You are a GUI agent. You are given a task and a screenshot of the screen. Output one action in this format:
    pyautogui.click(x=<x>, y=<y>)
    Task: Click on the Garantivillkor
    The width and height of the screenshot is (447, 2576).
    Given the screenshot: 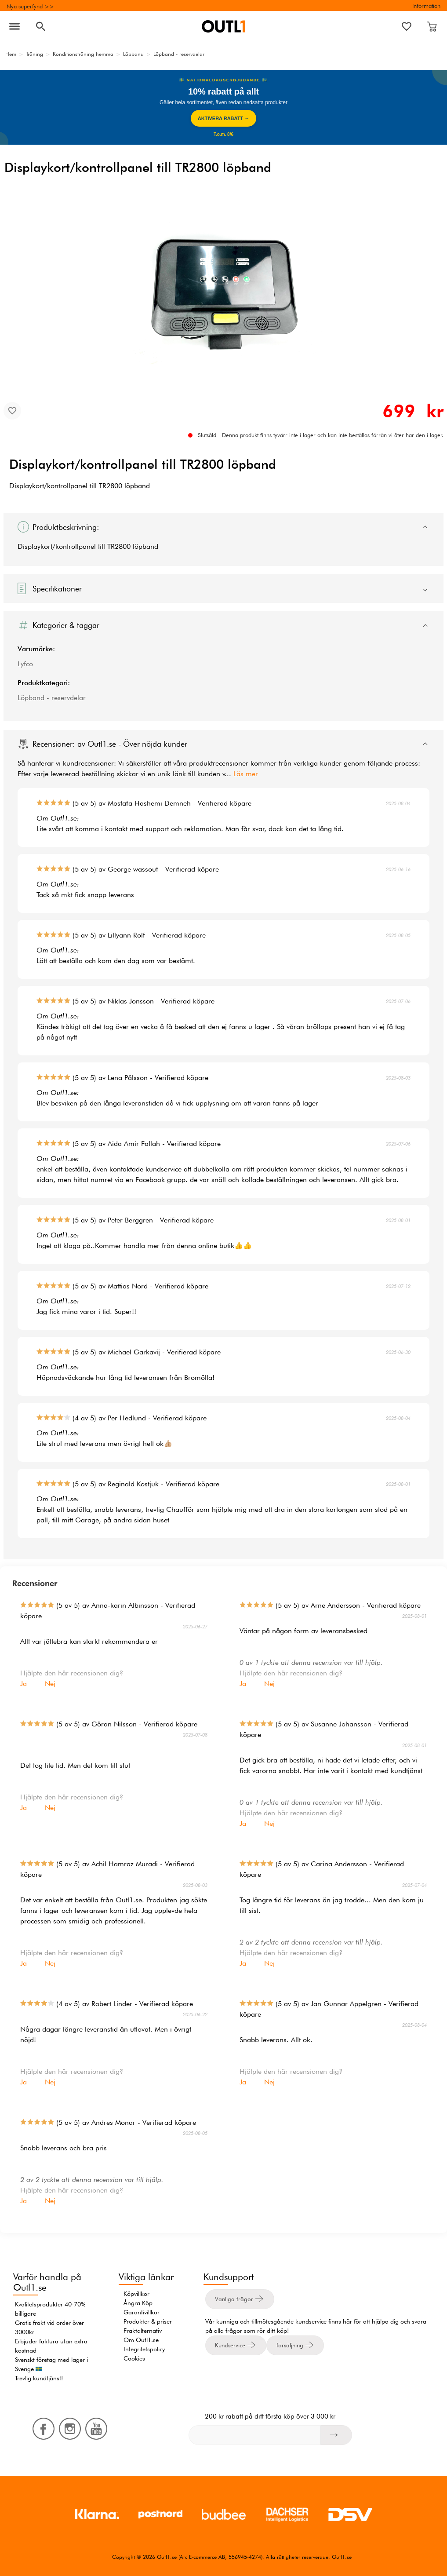 What is the action you would take?
    pyautogui.click(x=142, y=2312)
    